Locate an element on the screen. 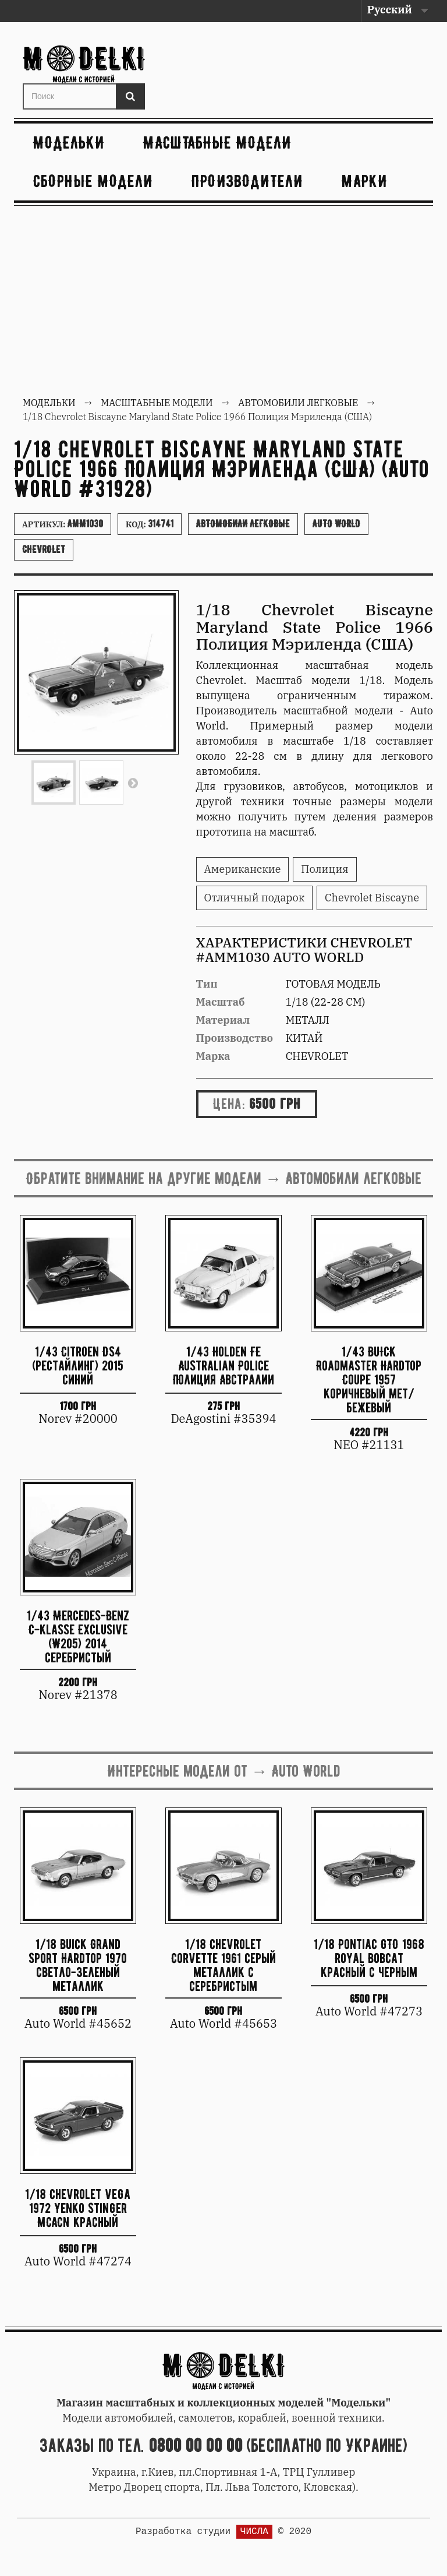 This screenshot has width=447, height=2576. 1/18 Buick Grand Sport Hardtop 1970 светло-зеленый металлик is located at coordinates (78, 1964).